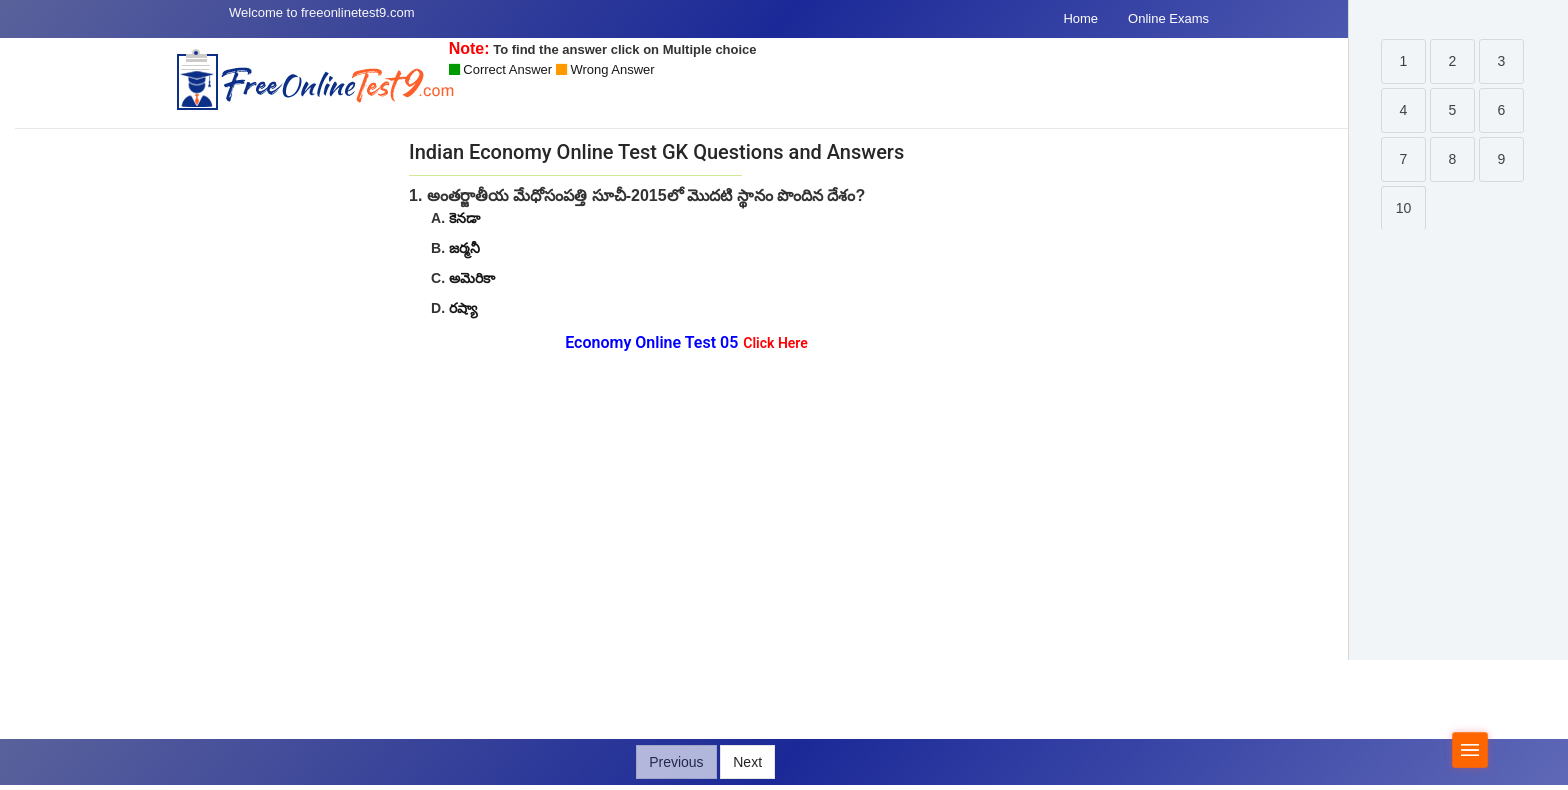 The image size is (1568, 790). Describe the element at coordinates (686, 342) in the screenshot. I see `Economy Online Test 05` at that location.